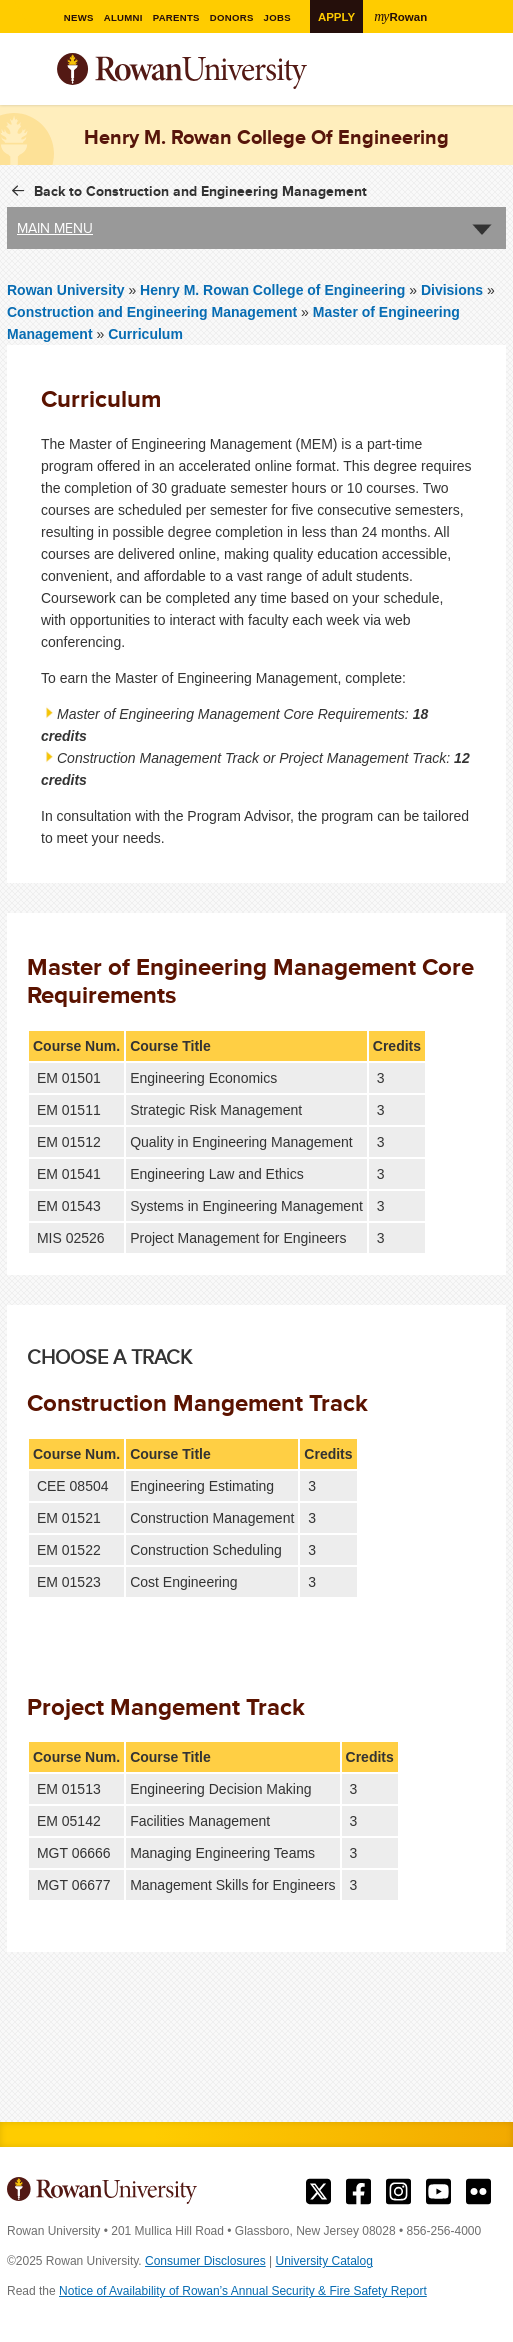 This screenshot has height=2342, width=513. I want to click on Notice of Availability of Rowan’s Annual Security & Fire Safety Report, so click(243, 2291).